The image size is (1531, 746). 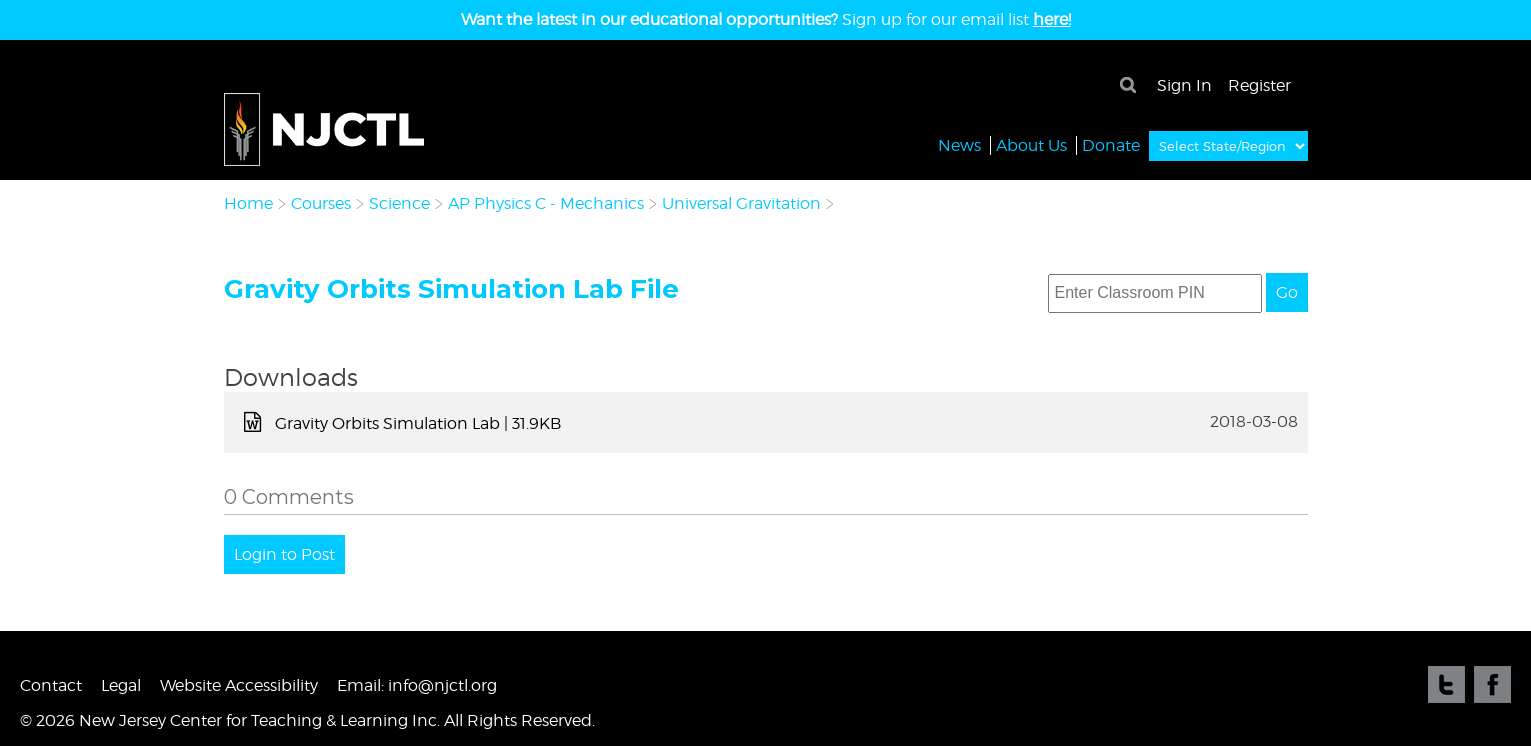 I want to click on News, so click(x=959, y=144).